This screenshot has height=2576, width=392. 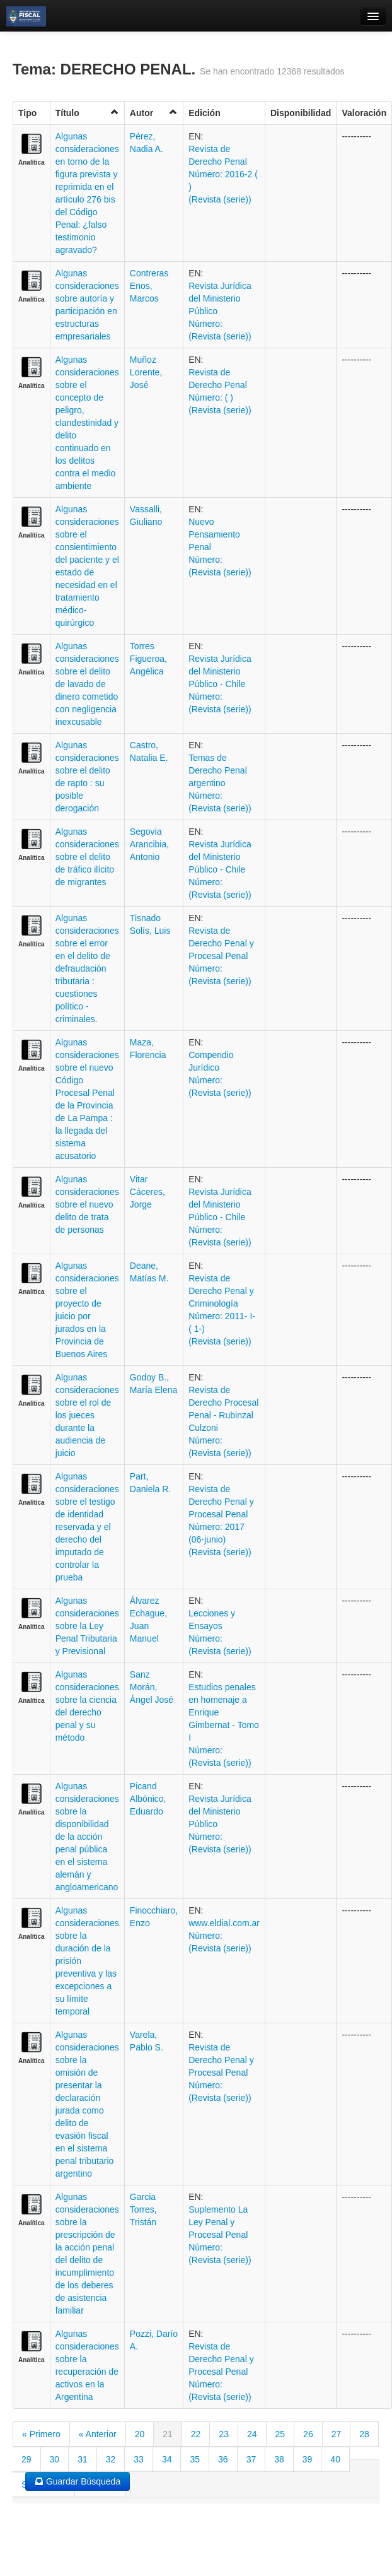 I want to click on 40, so click(x=335, y=2459).